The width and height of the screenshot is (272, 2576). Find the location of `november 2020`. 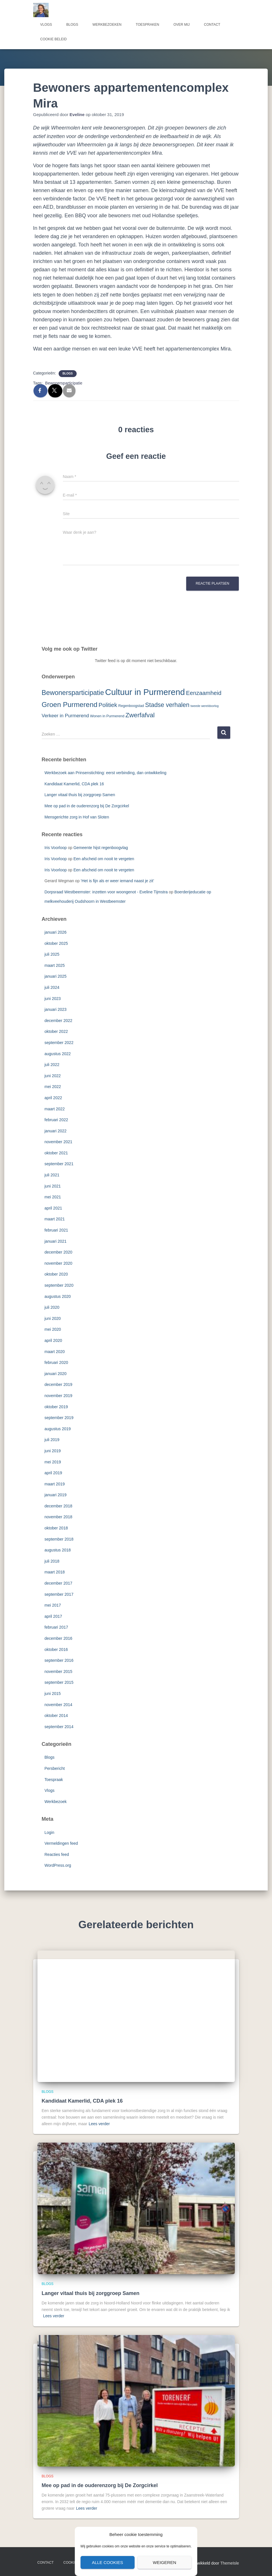

november 2020 is located at coordinates (58, 1263).